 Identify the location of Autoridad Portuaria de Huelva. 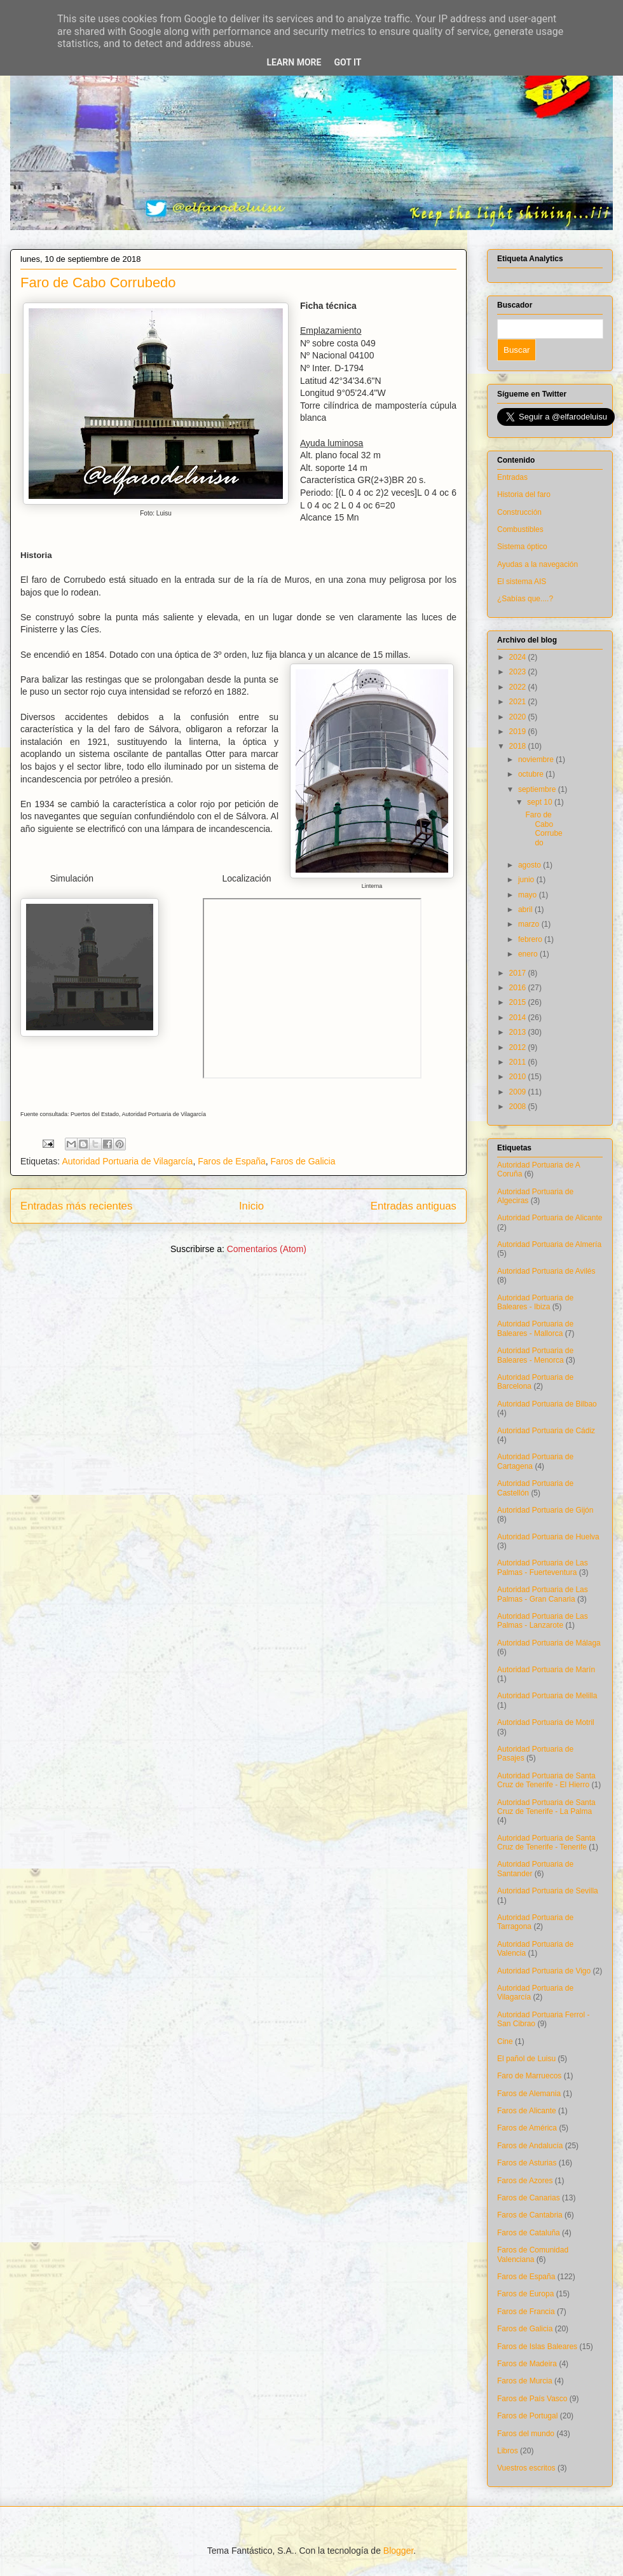
(548, 1536).